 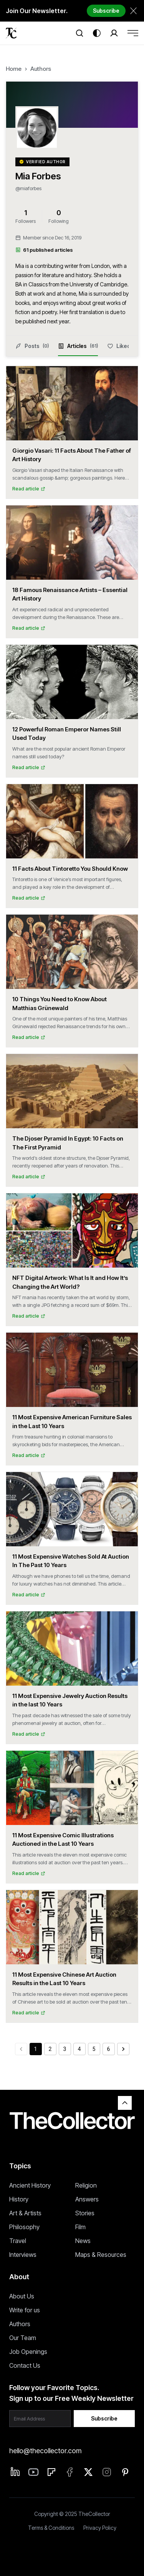 I want to click on Travel, so click(x=17, y=2241).